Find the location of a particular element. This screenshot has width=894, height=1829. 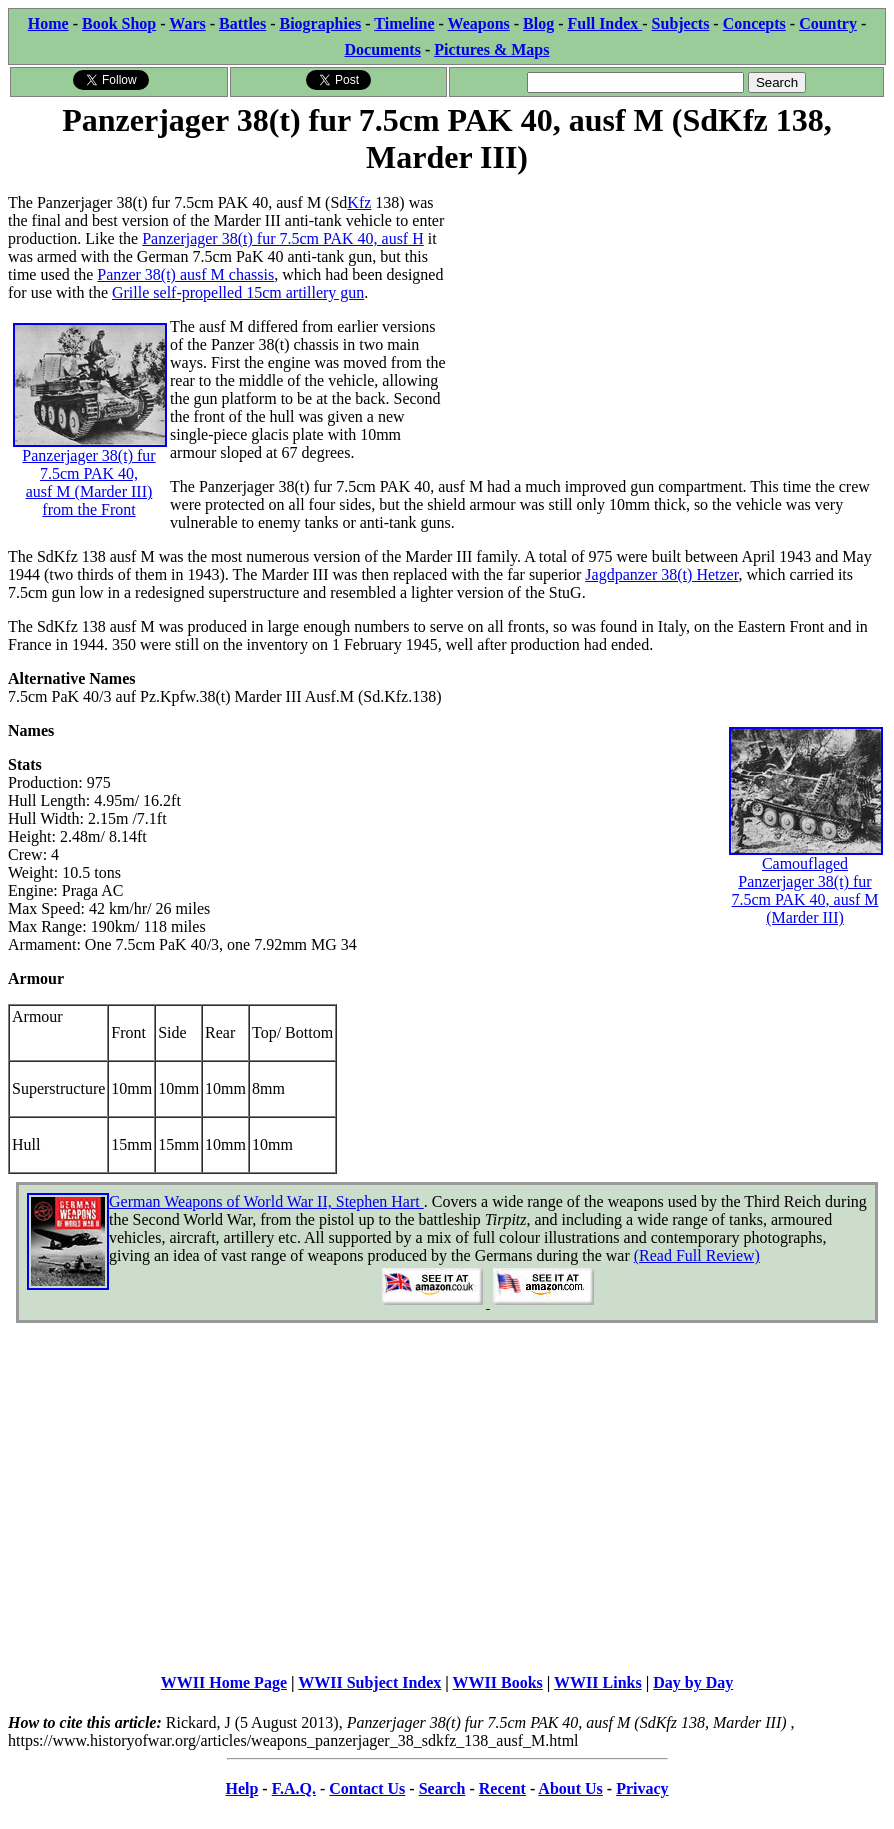

Contact Us is located at coordinates (367, 1788).